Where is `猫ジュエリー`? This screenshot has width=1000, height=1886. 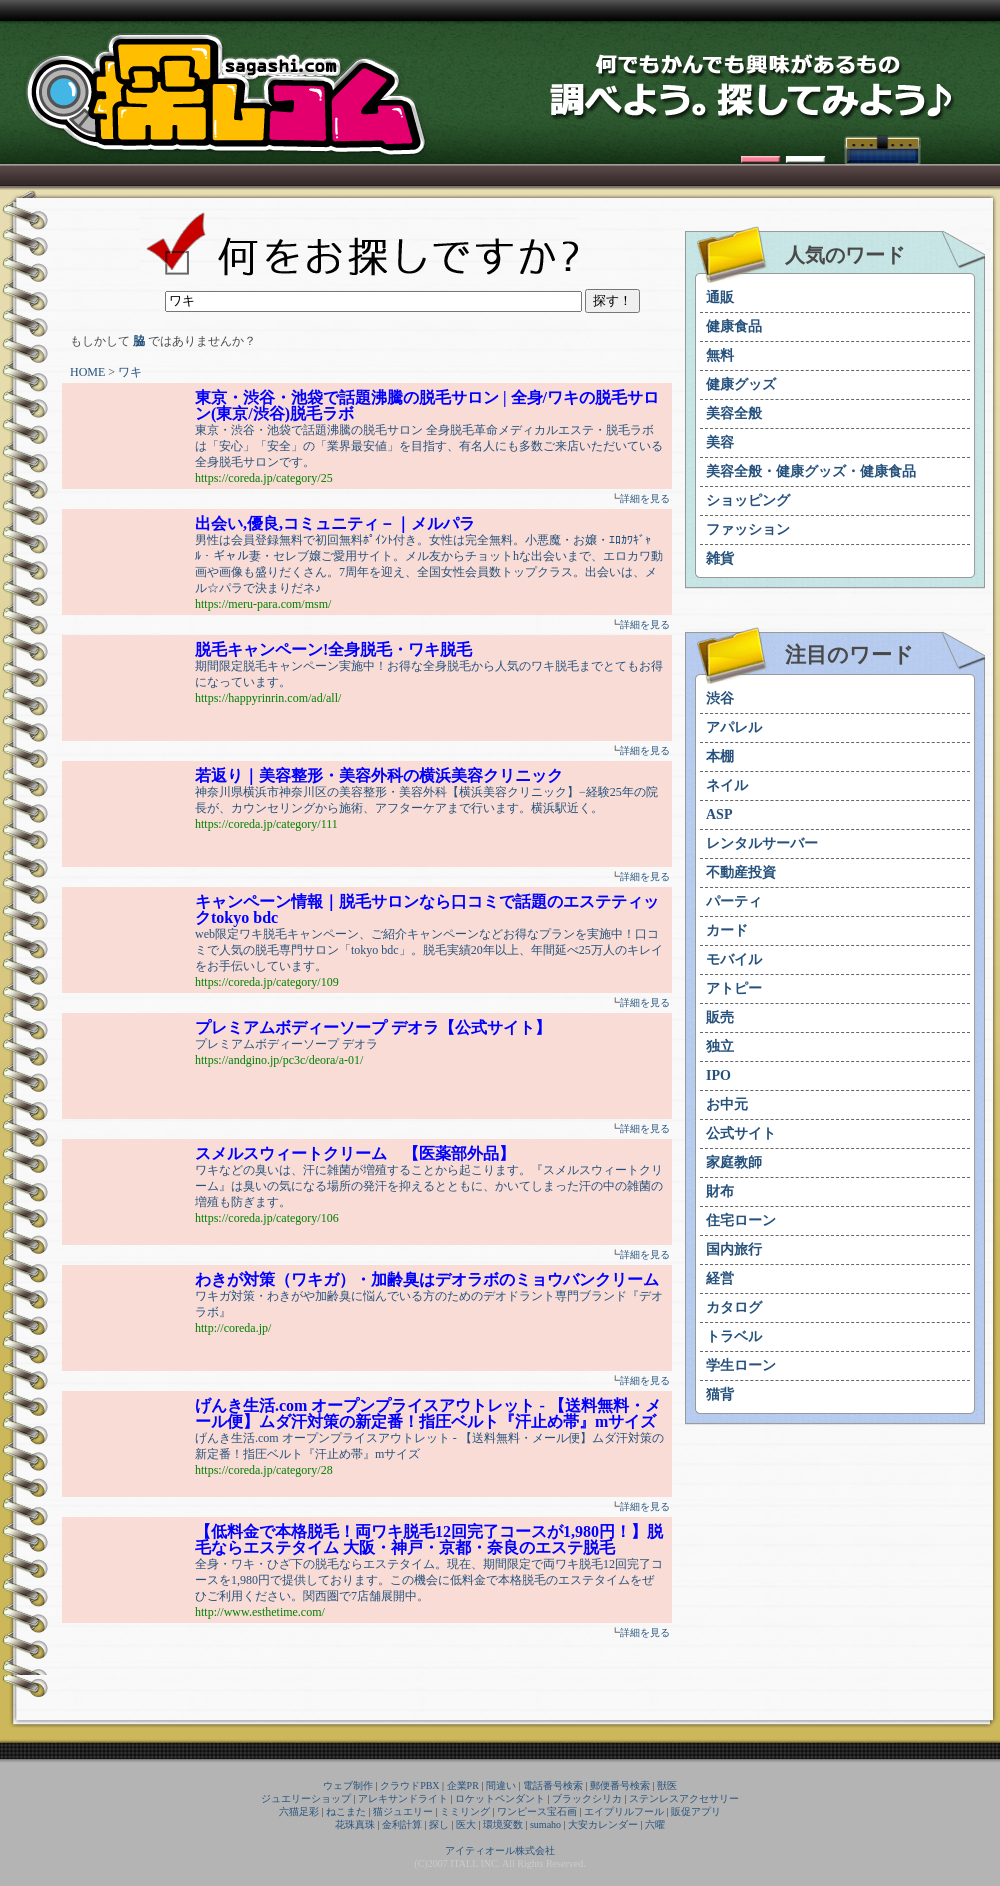
猫ジュエリー is located at coordinates (403, 1811).